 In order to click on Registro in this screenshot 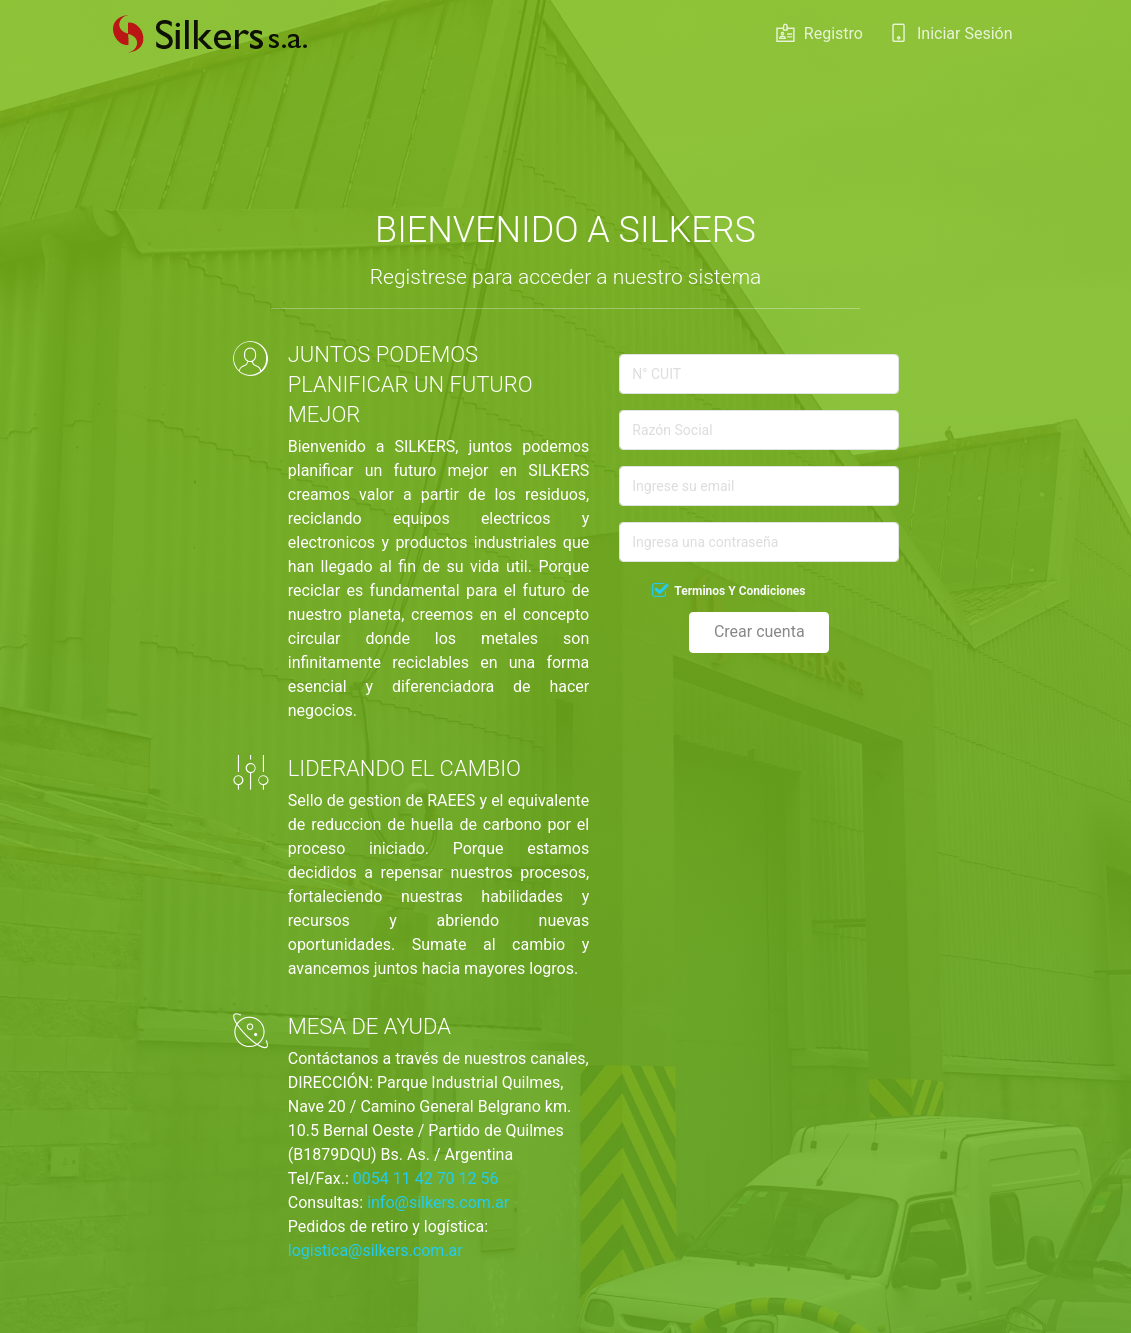, I will do `click(819, 39)`.